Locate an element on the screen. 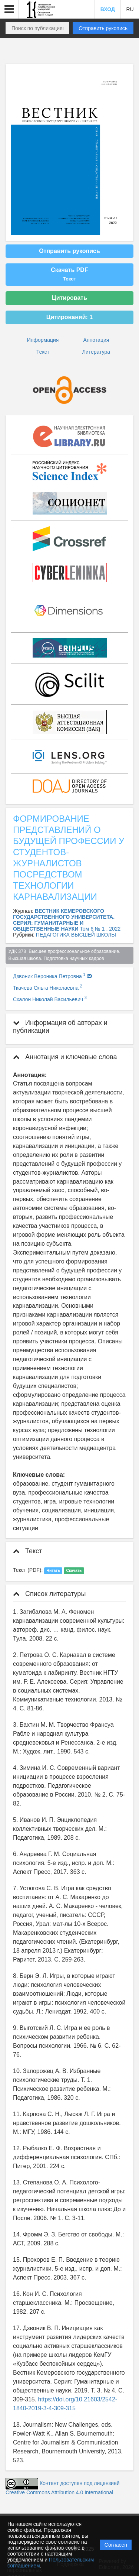  Отправить рукопись is located at coordinates (103, 28).